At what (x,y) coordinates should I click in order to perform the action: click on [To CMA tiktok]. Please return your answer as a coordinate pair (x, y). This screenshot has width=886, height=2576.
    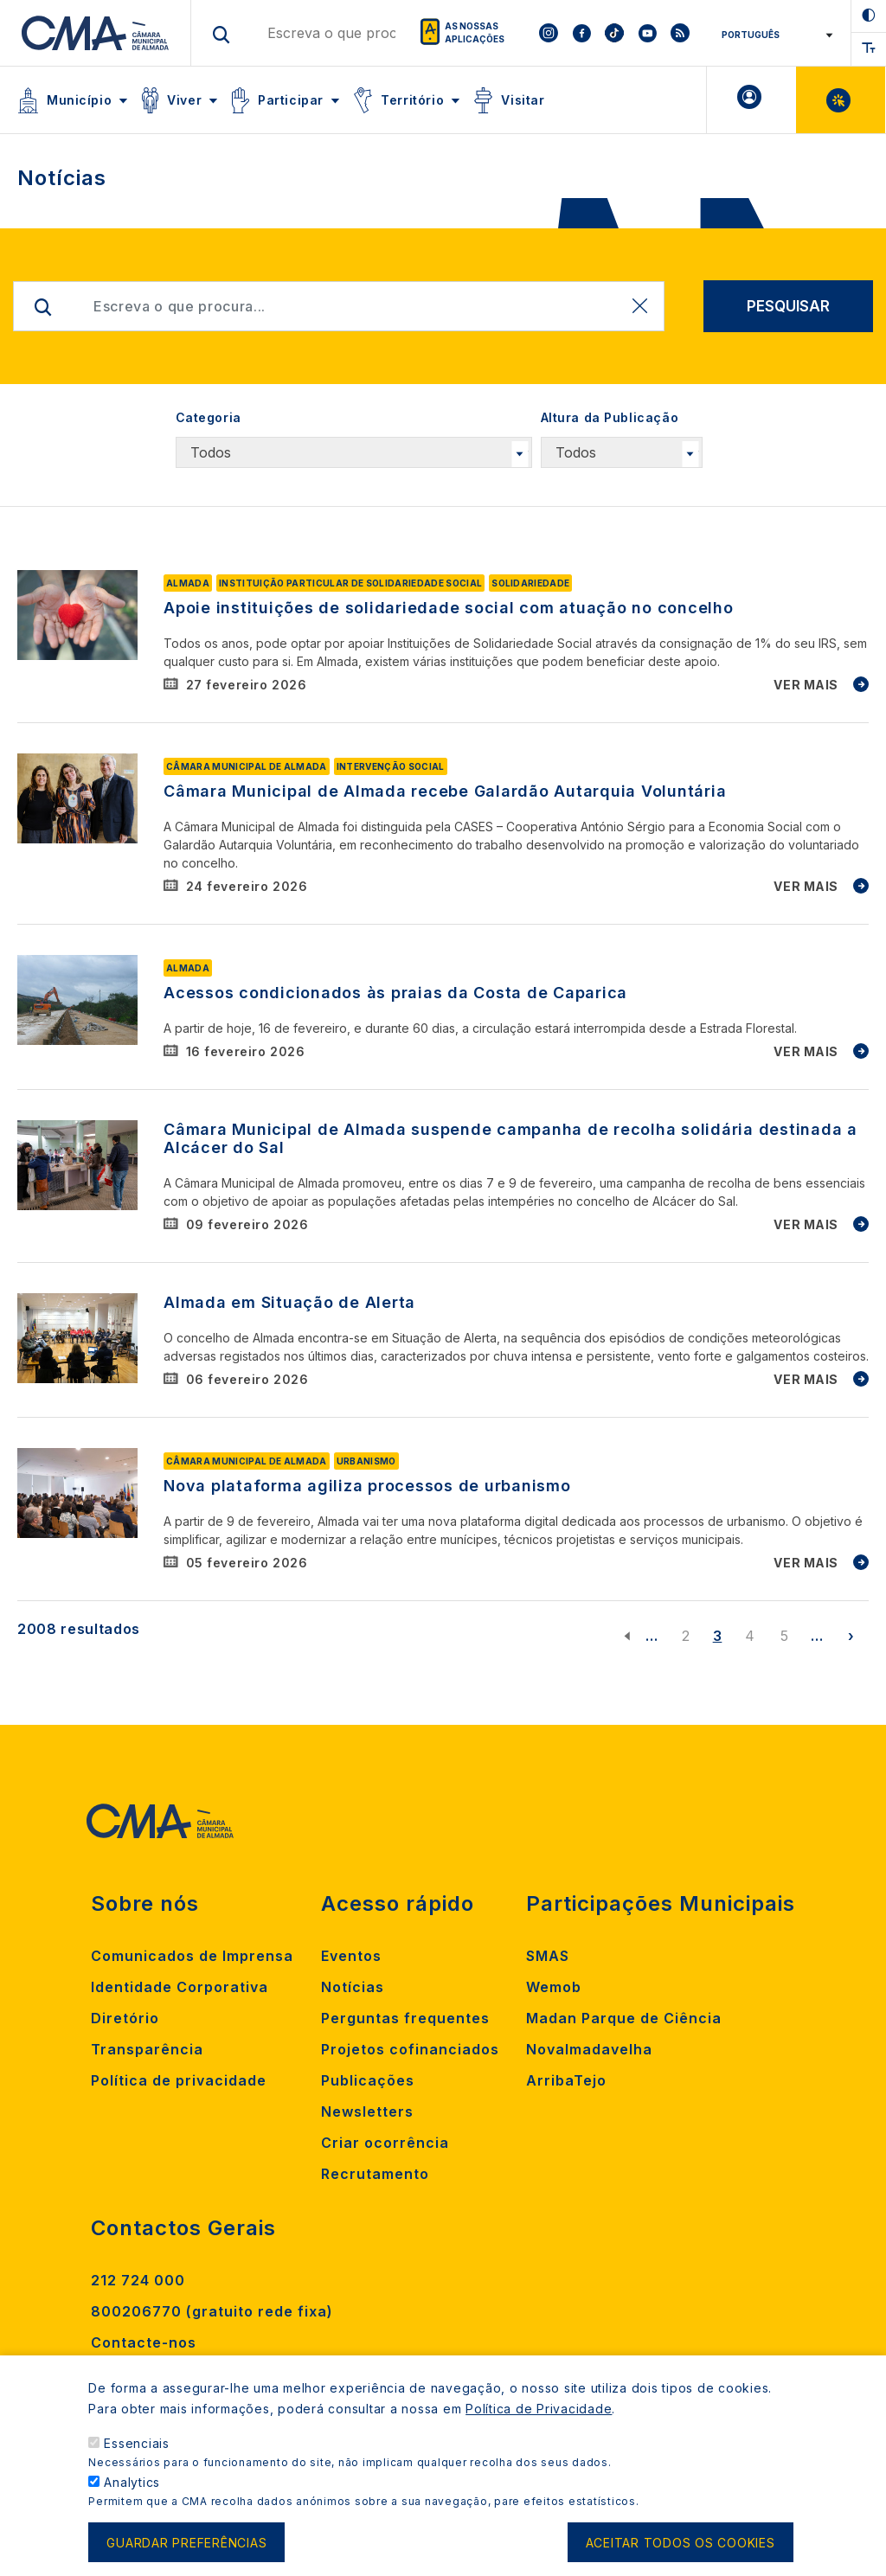
    Looking at the image, I should click on (614, 32).